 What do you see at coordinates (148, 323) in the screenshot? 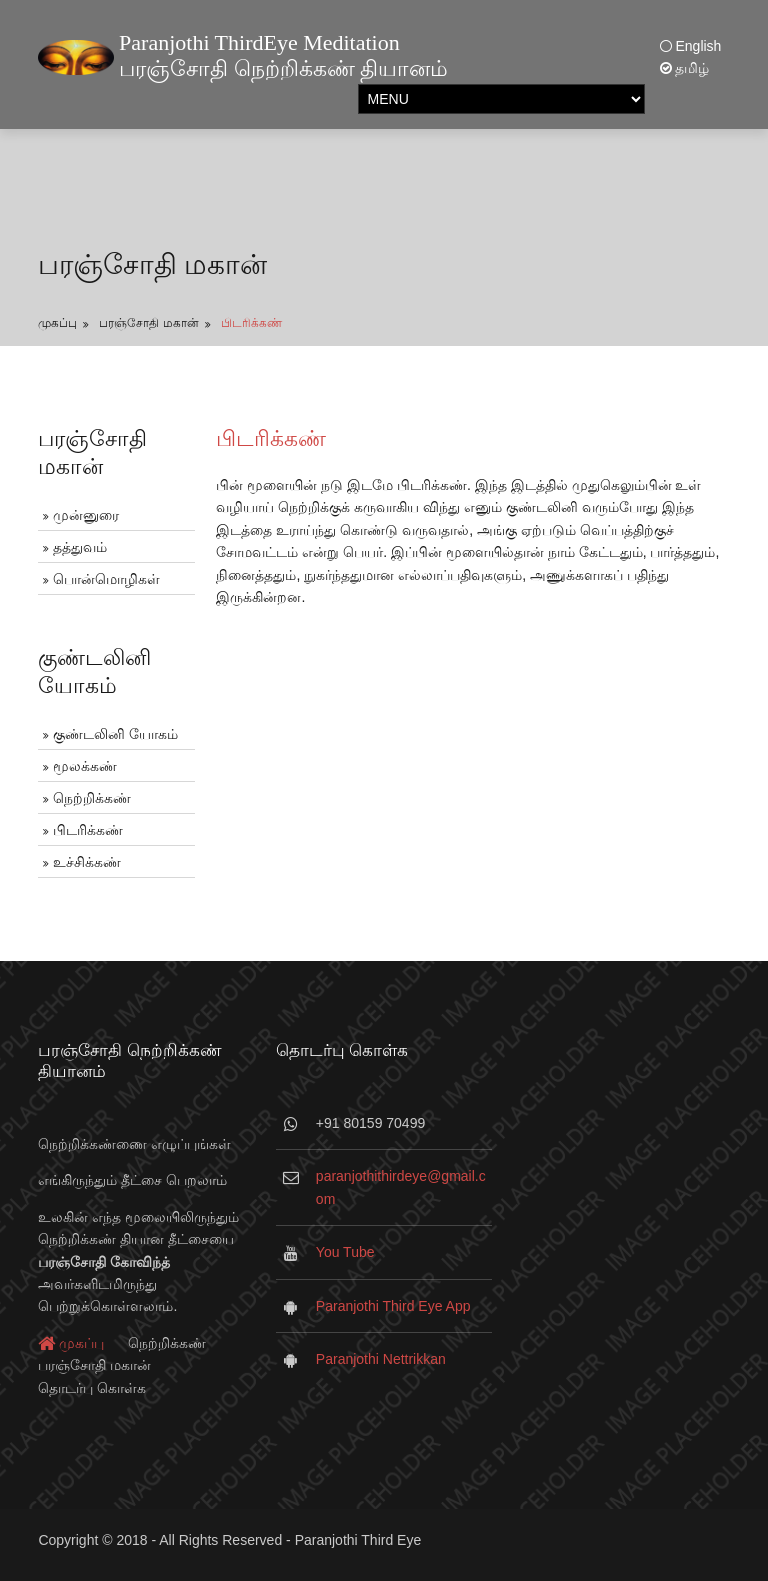
I see `பரஞ்சோதி மகான்` at bounding box center [148, 323].